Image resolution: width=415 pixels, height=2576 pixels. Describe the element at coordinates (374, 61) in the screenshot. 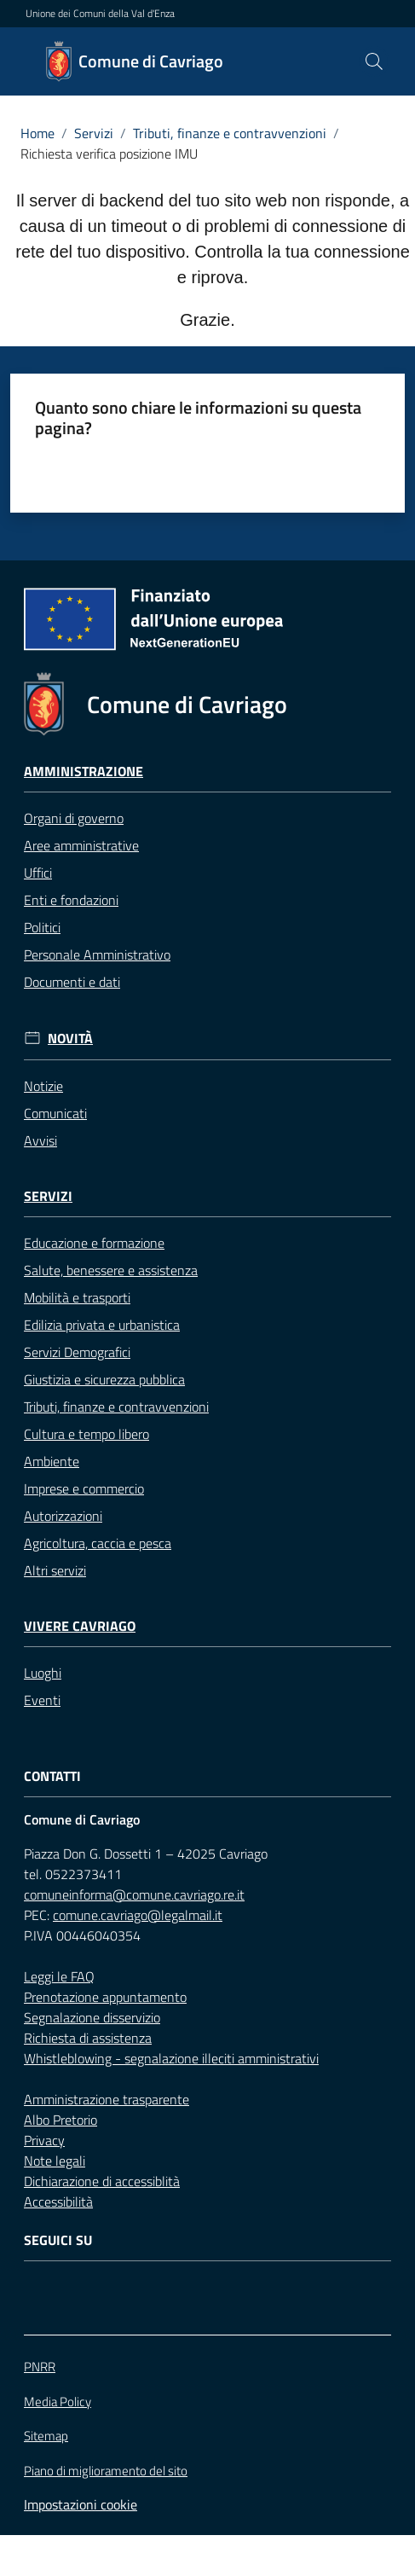

I see `[button]` at that location.